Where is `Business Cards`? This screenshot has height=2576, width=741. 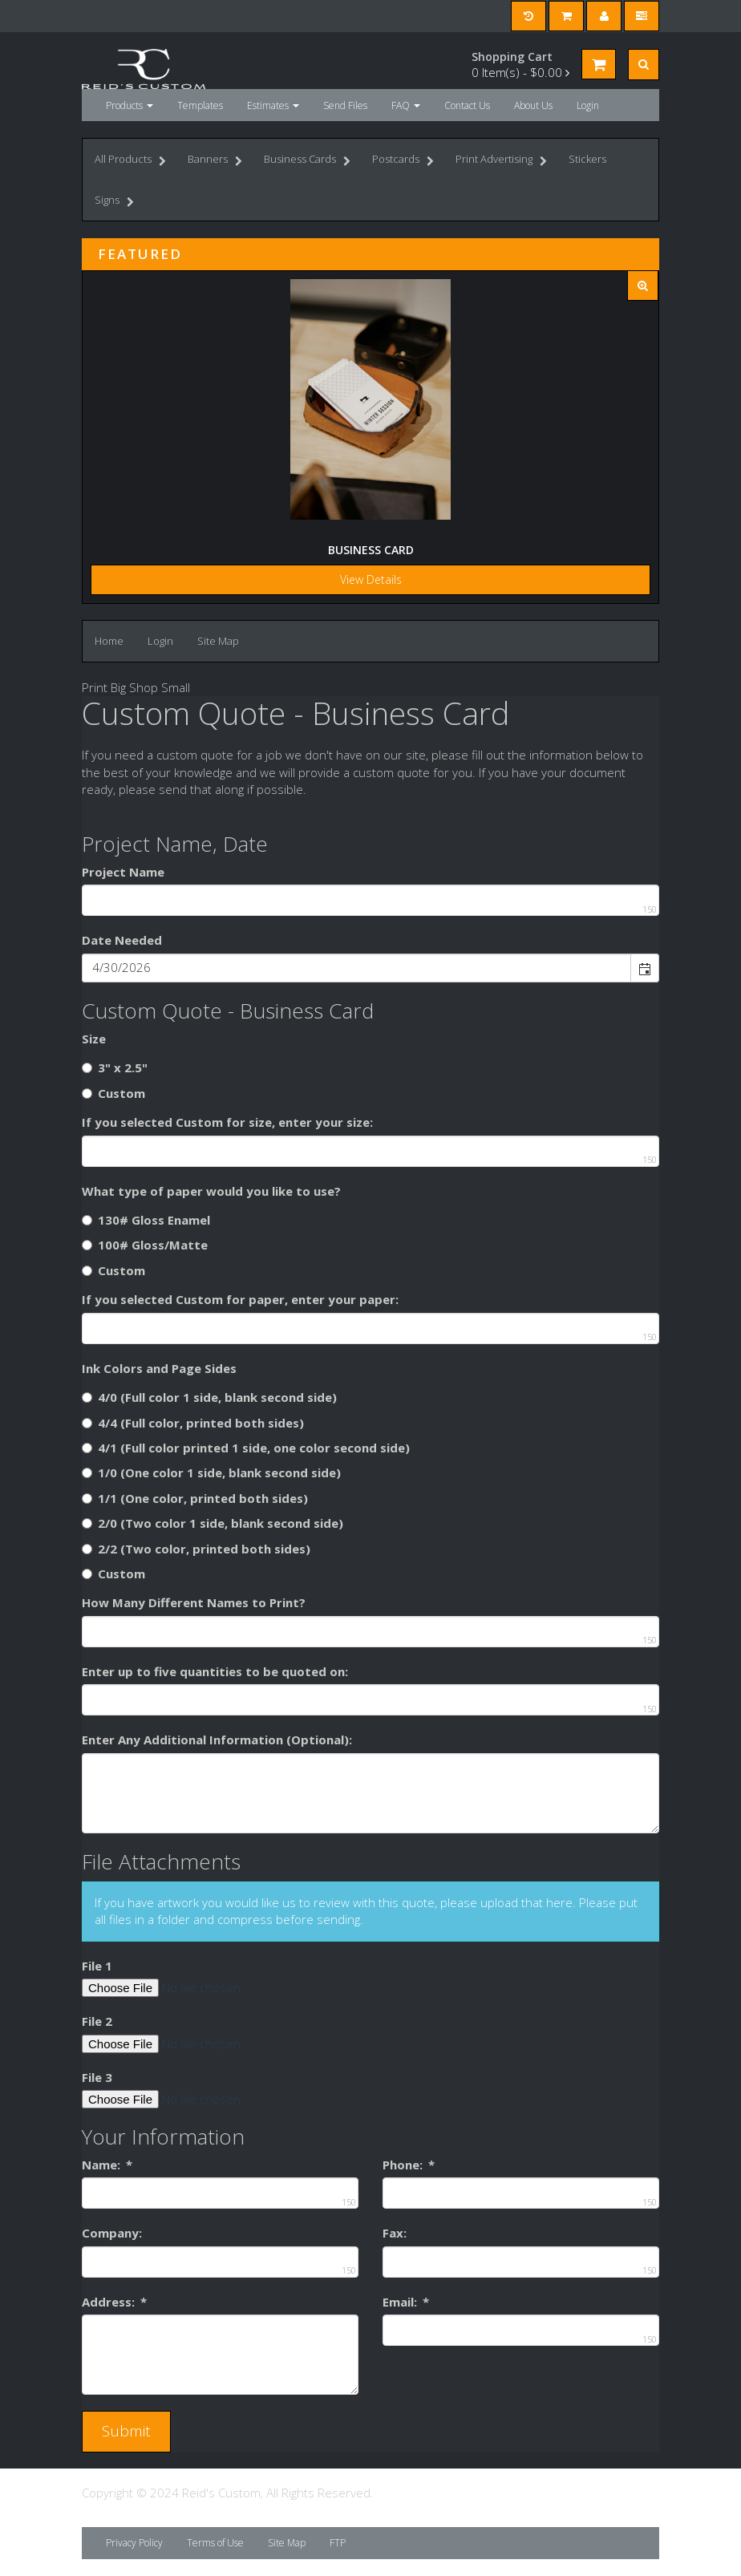 Business Cards is located at coordinates (307, 161).